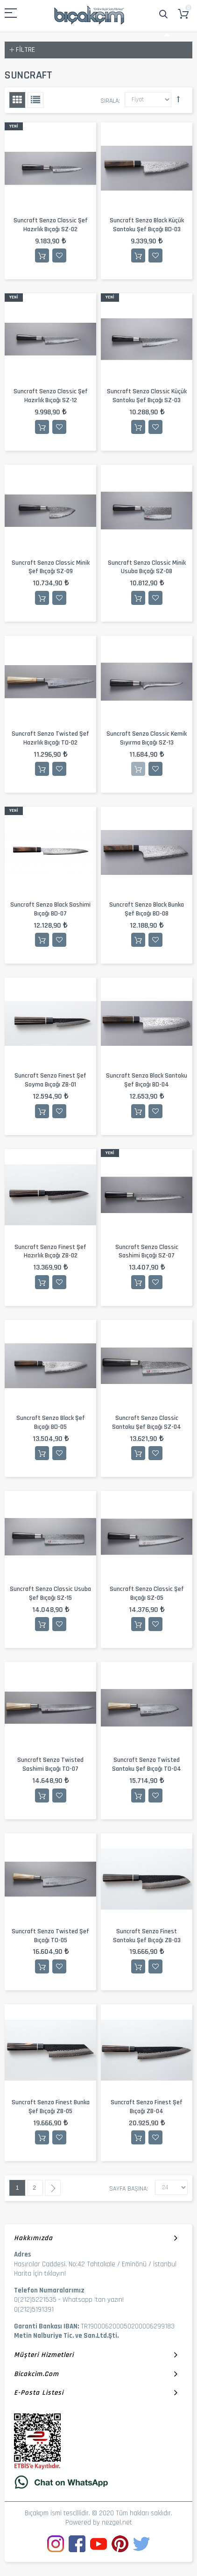 This screenshot has height=2576, width=197. Describe the element at coordinates (109, 101) in the screenshot. I see `Sırala` at that location.